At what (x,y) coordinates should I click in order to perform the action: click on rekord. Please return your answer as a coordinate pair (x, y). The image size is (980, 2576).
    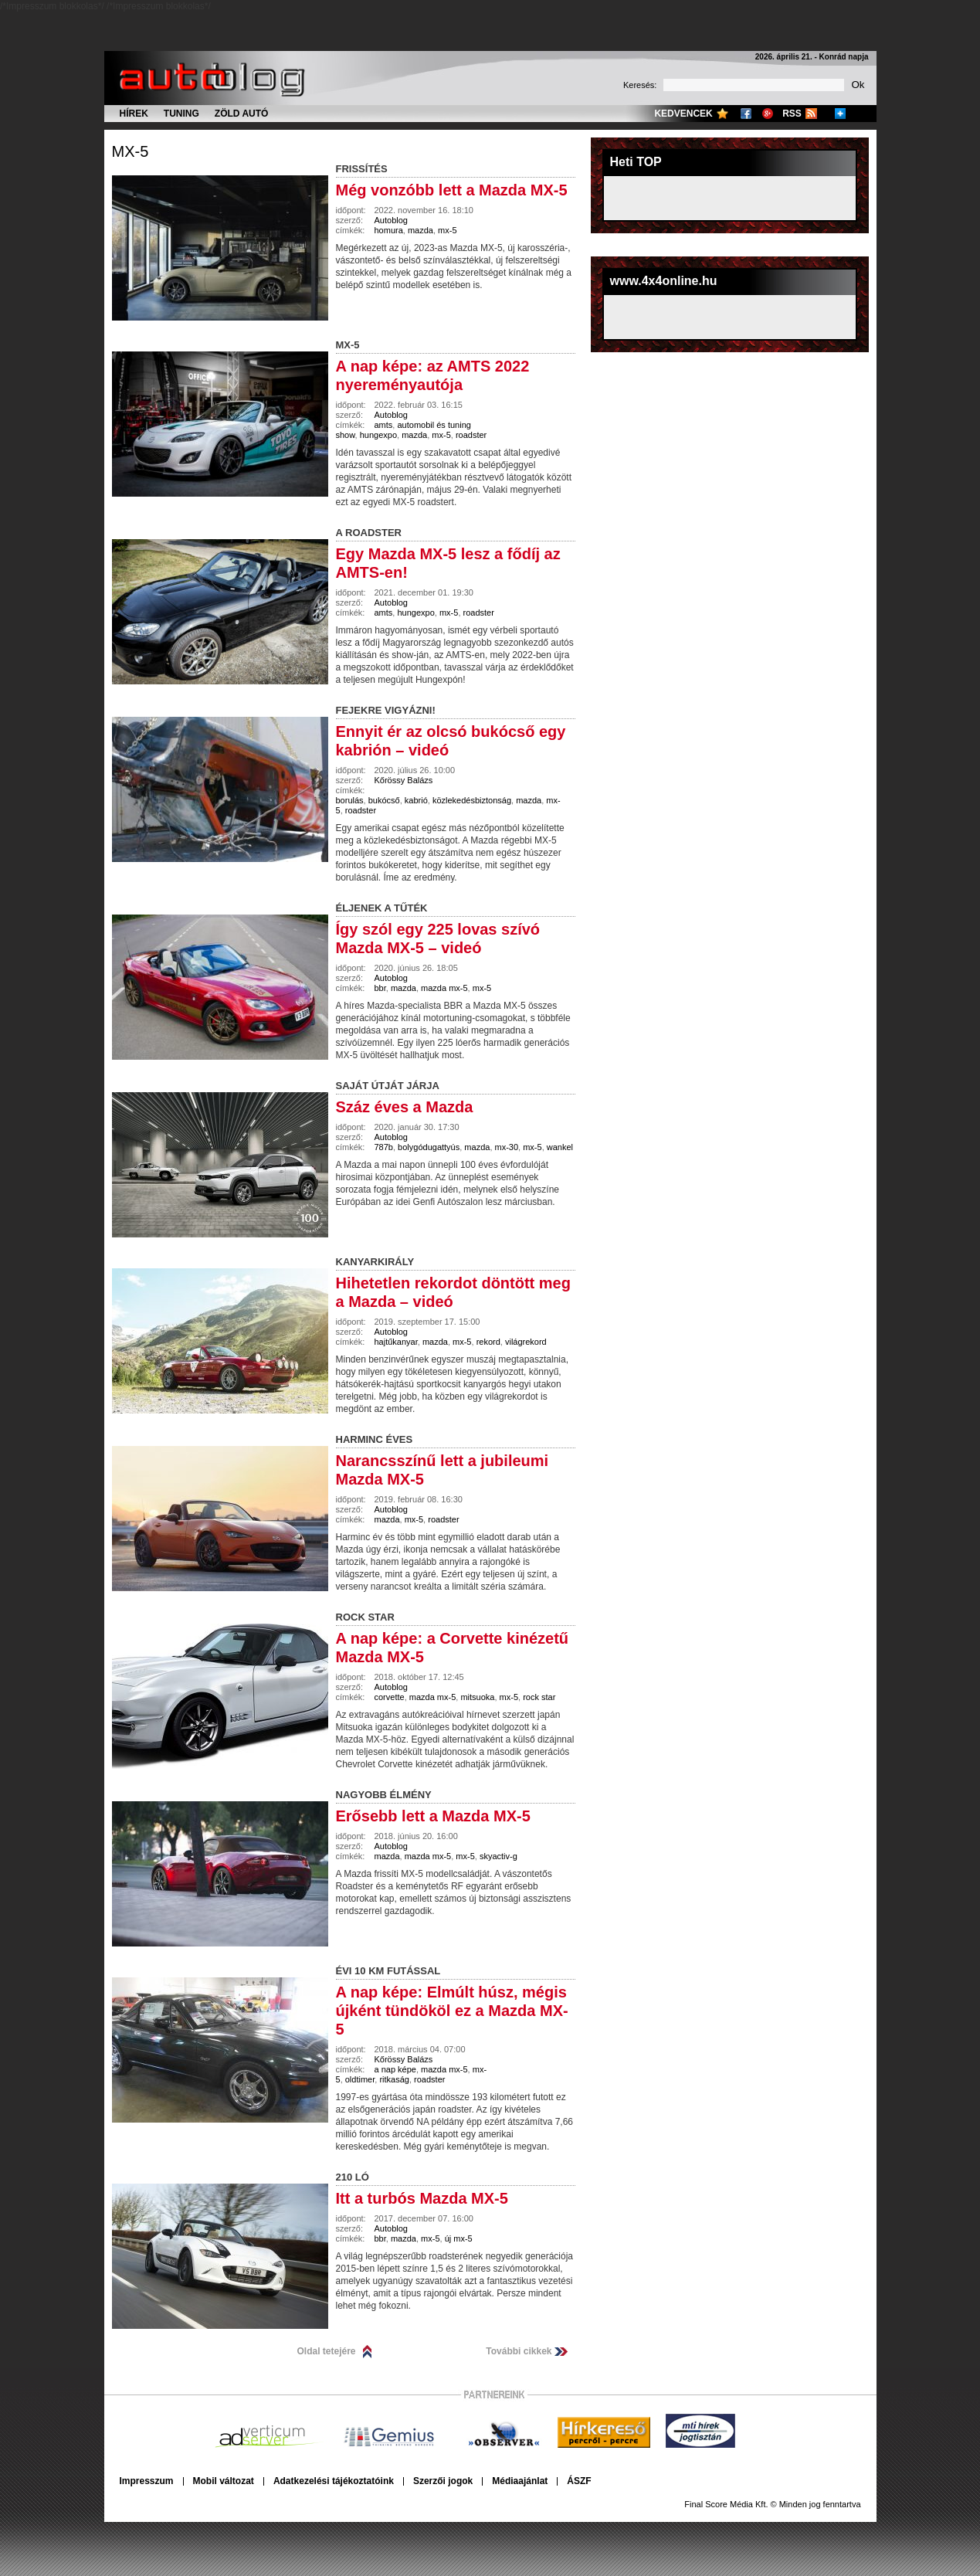
    Looking at the image, I should click on (488, 1341).